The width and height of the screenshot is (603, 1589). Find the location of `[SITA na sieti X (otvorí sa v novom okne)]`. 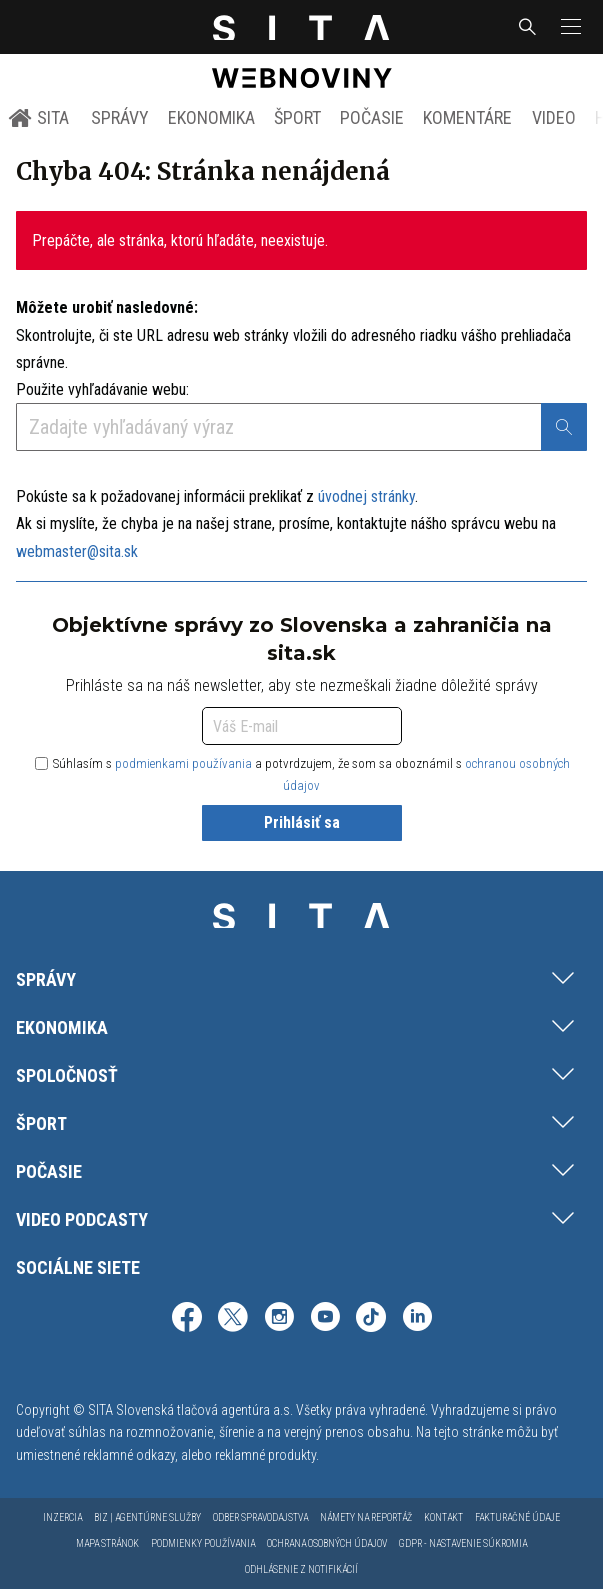

[SITA na sieti X (otvorí sa v novom okne)] is located at coordinates (233, 1319).